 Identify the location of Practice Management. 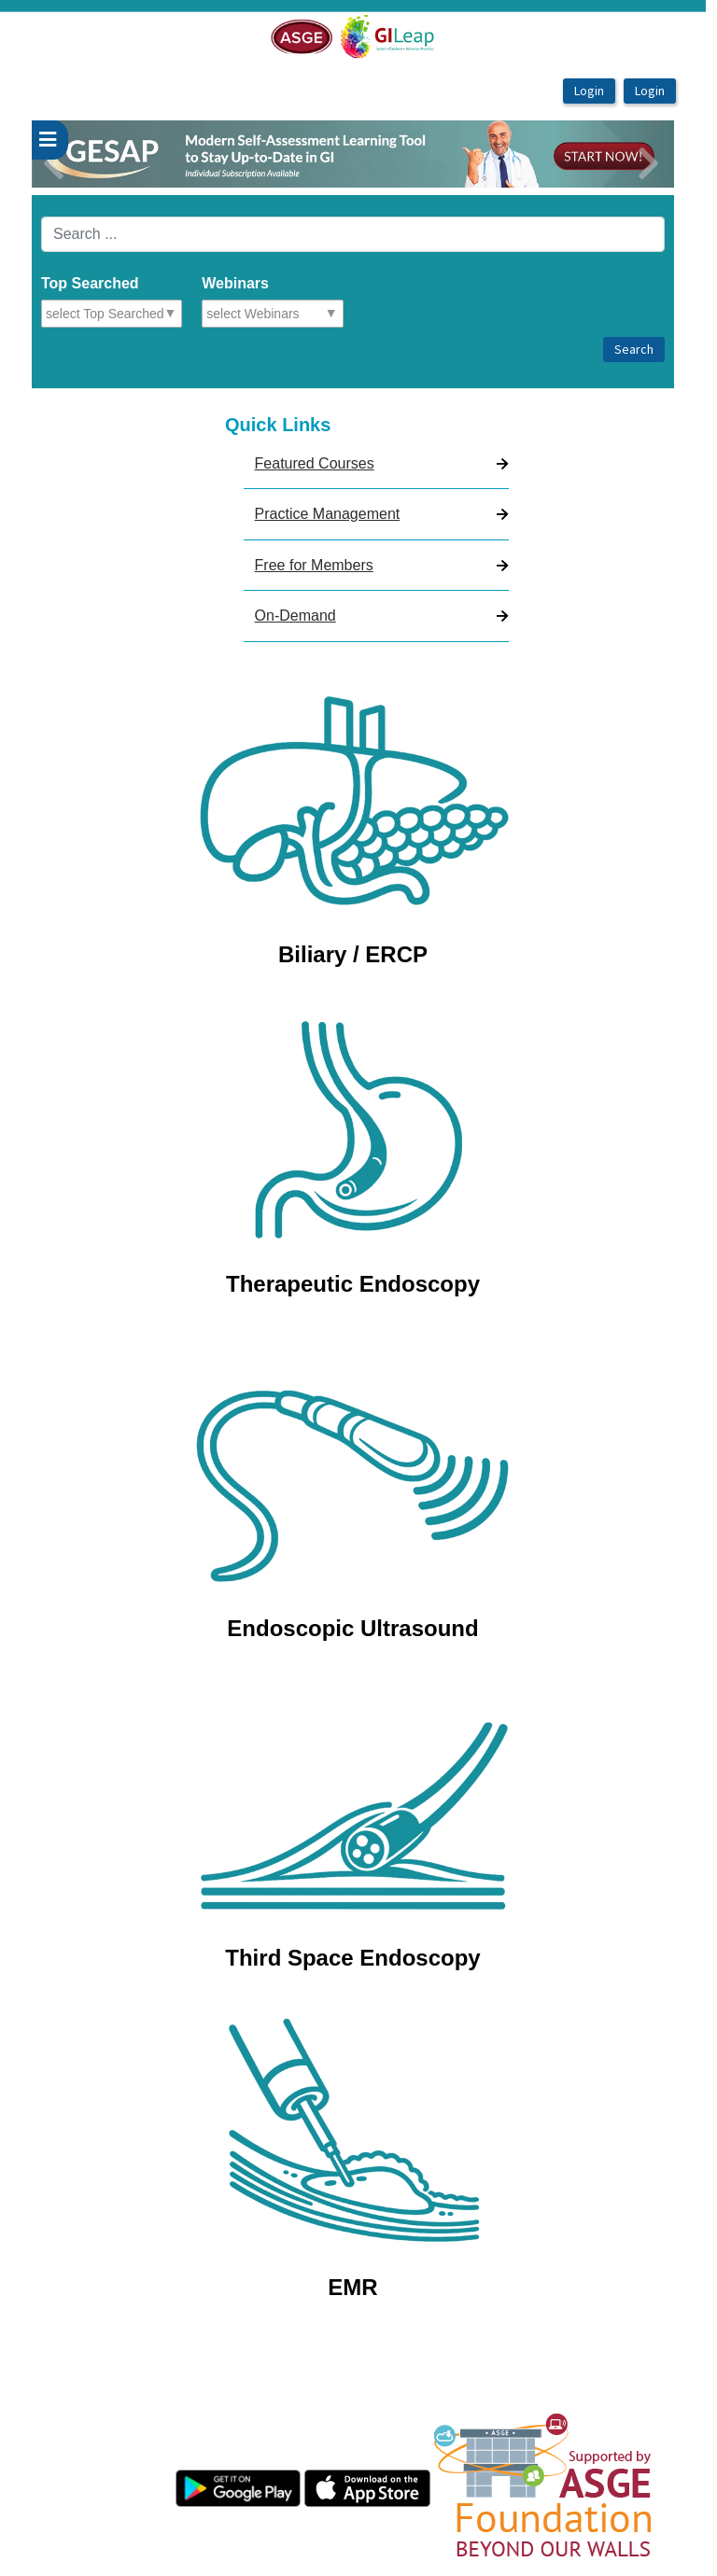
(328, 514).